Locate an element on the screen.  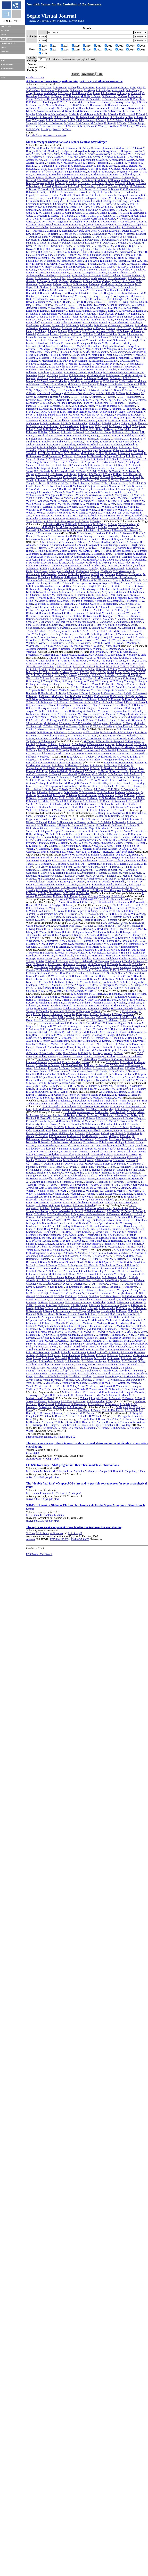
D. Jankowsky is located at coordinates (90, 1142).